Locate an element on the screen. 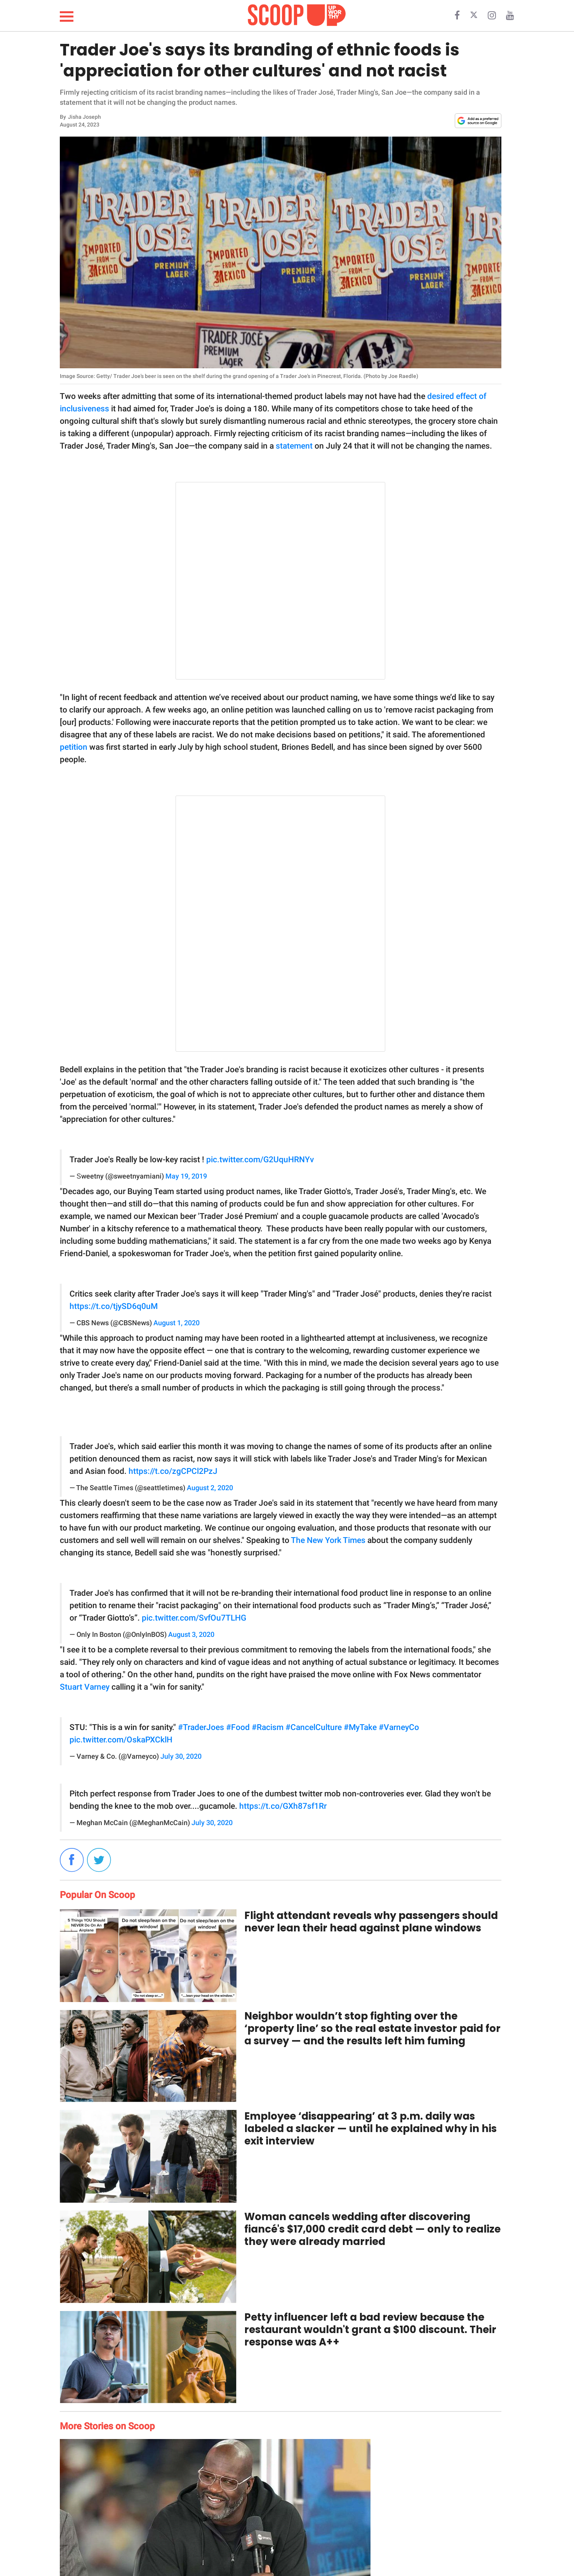  August 1, 2020 is located at coordinates (176, 1323).